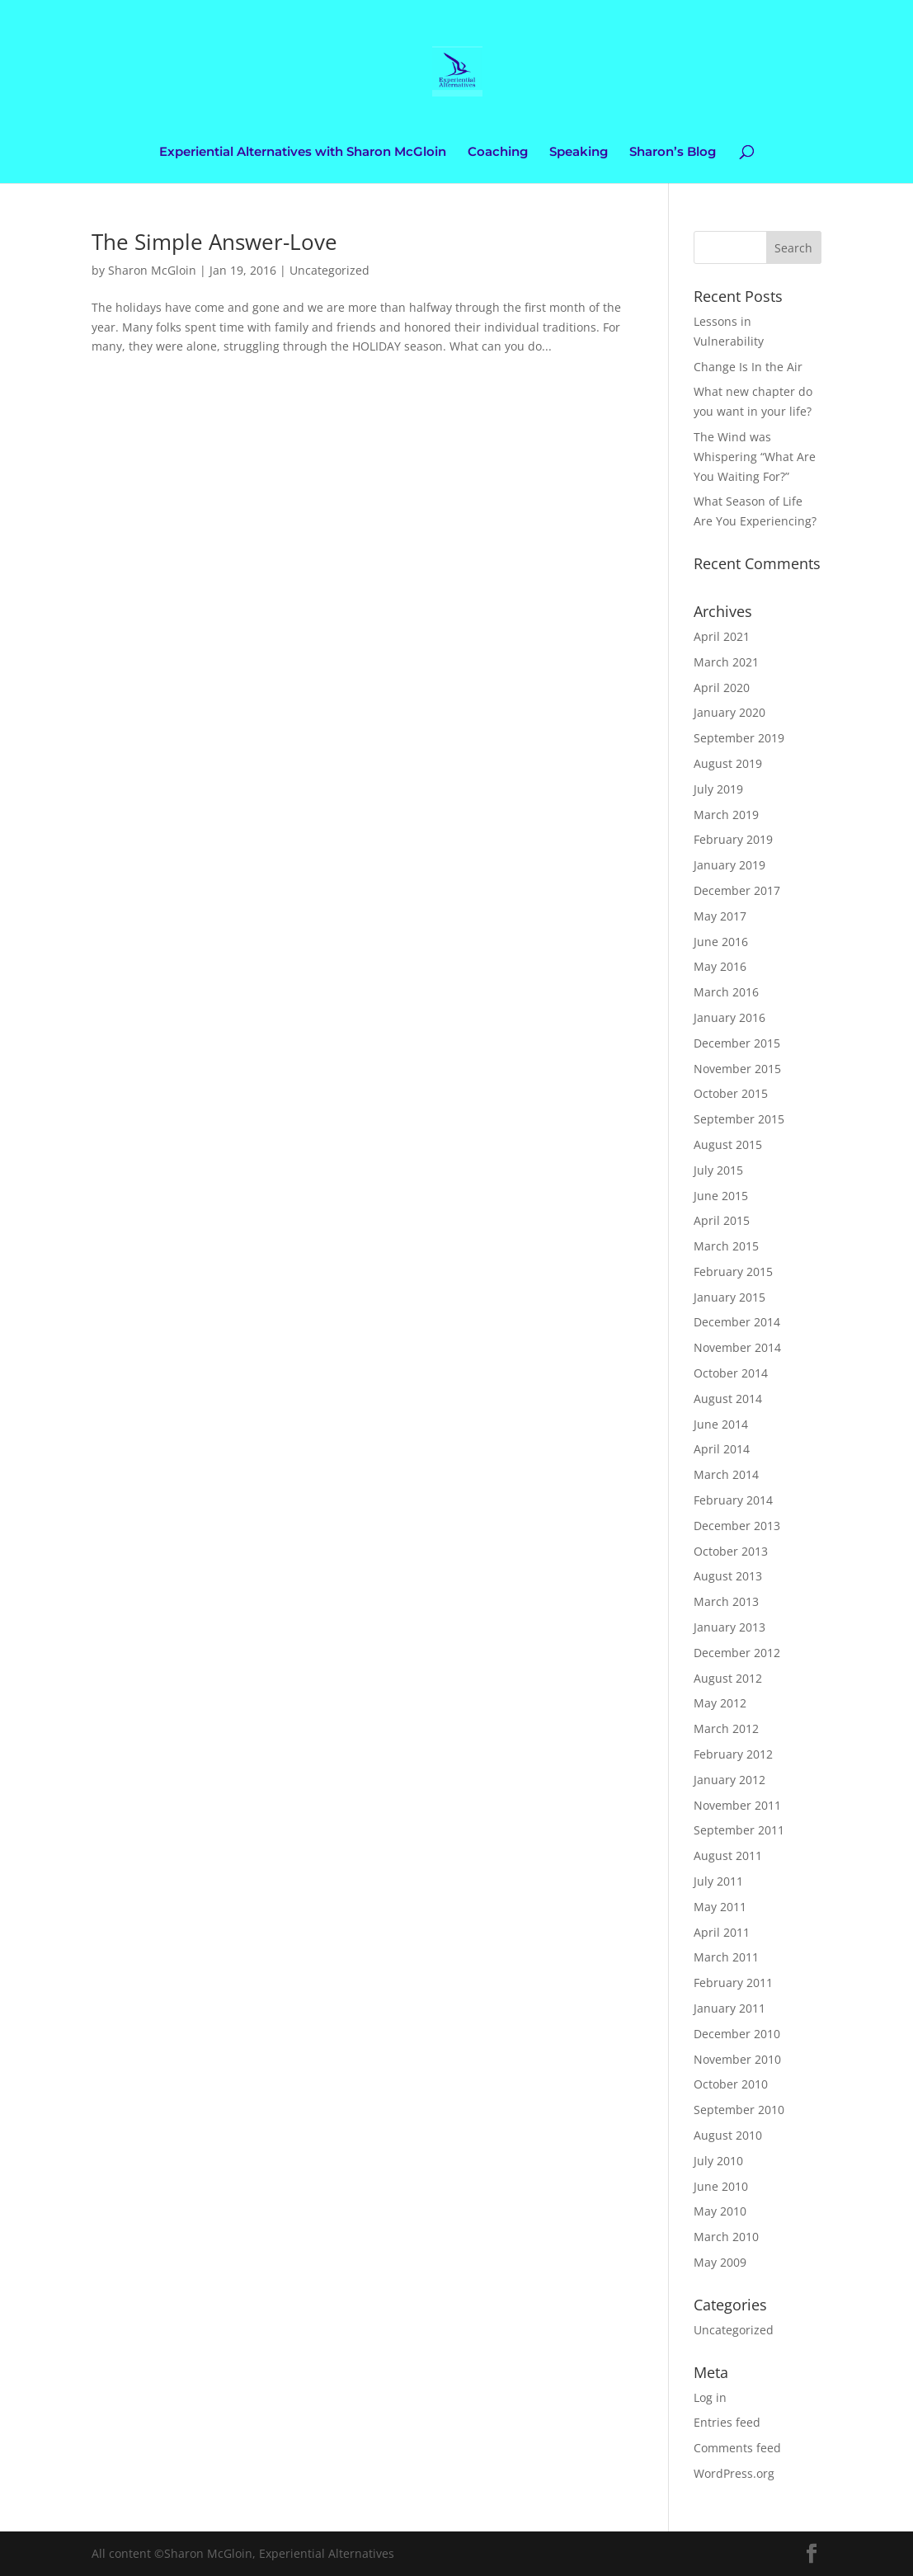 The height and width of the screenshot is (2576, 913). What do you see at coordinates (726, 814) in the screenshot?
I see `March 2019` at bounding box center [726, 814].